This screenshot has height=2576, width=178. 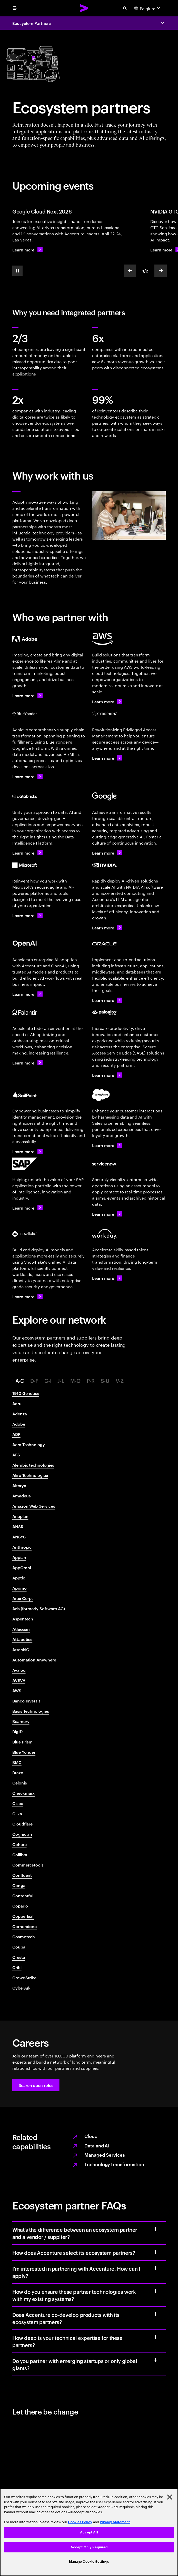 What do you see at coordinates (107, 1278) in the screenshot?
I see `[Learn more: Accenture + Workday]` at bounding box center [107, 1278].